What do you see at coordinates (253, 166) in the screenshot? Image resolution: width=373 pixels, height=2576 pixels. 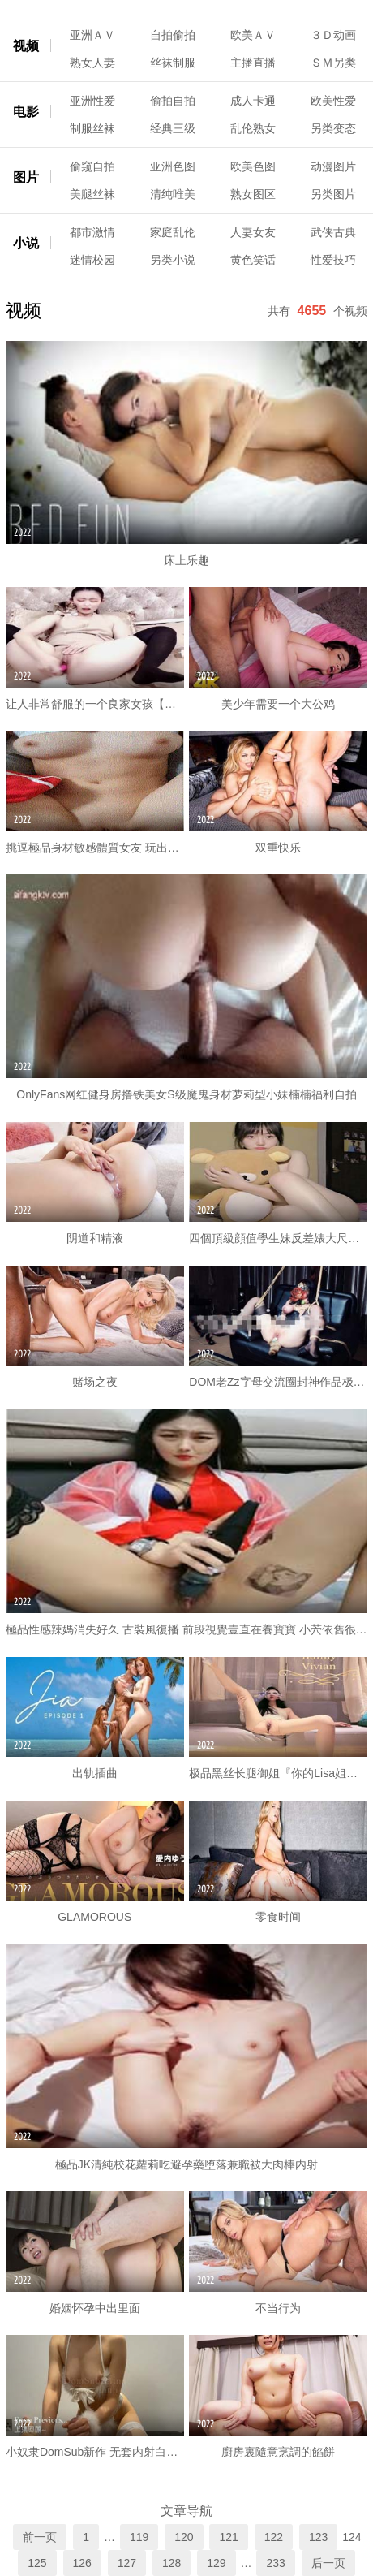 I see `欧美色图` at bounding box center [253, 166].